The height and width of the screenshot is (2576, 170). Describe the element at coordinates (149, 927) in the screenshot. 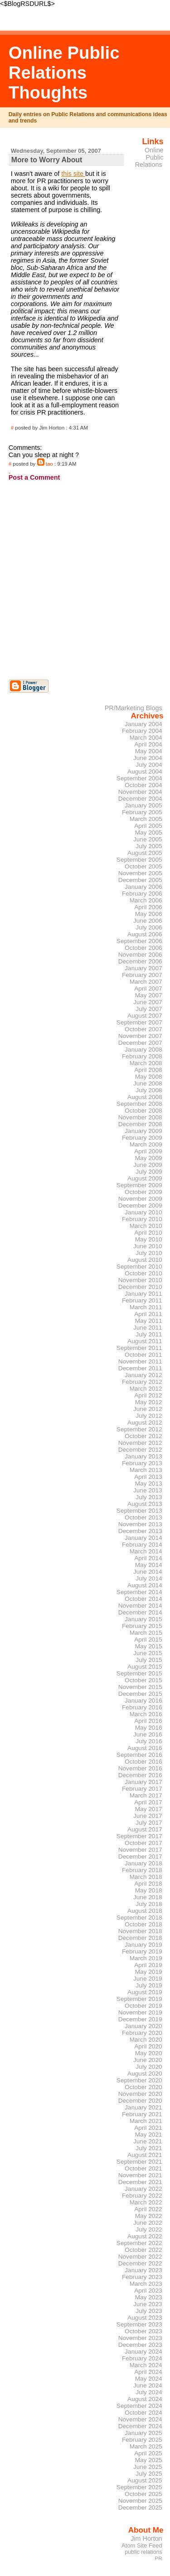

I see `July 2006` at that location.